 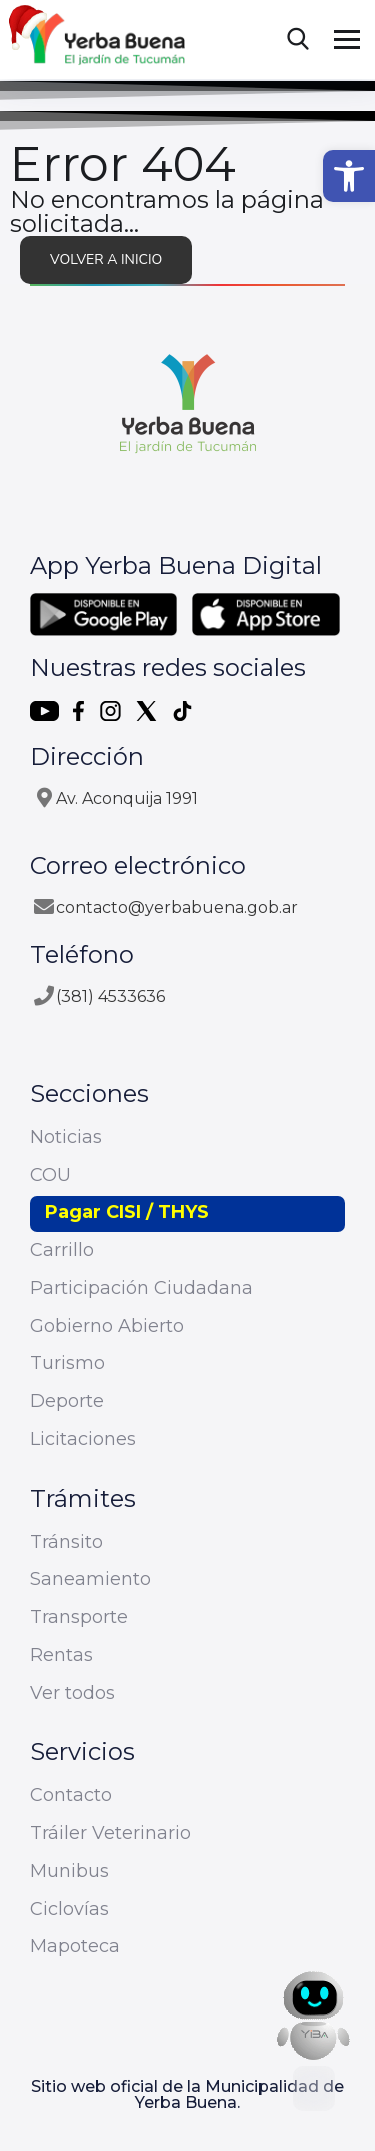 I want to click on Volver a inicio, so click(x=106, y=259).